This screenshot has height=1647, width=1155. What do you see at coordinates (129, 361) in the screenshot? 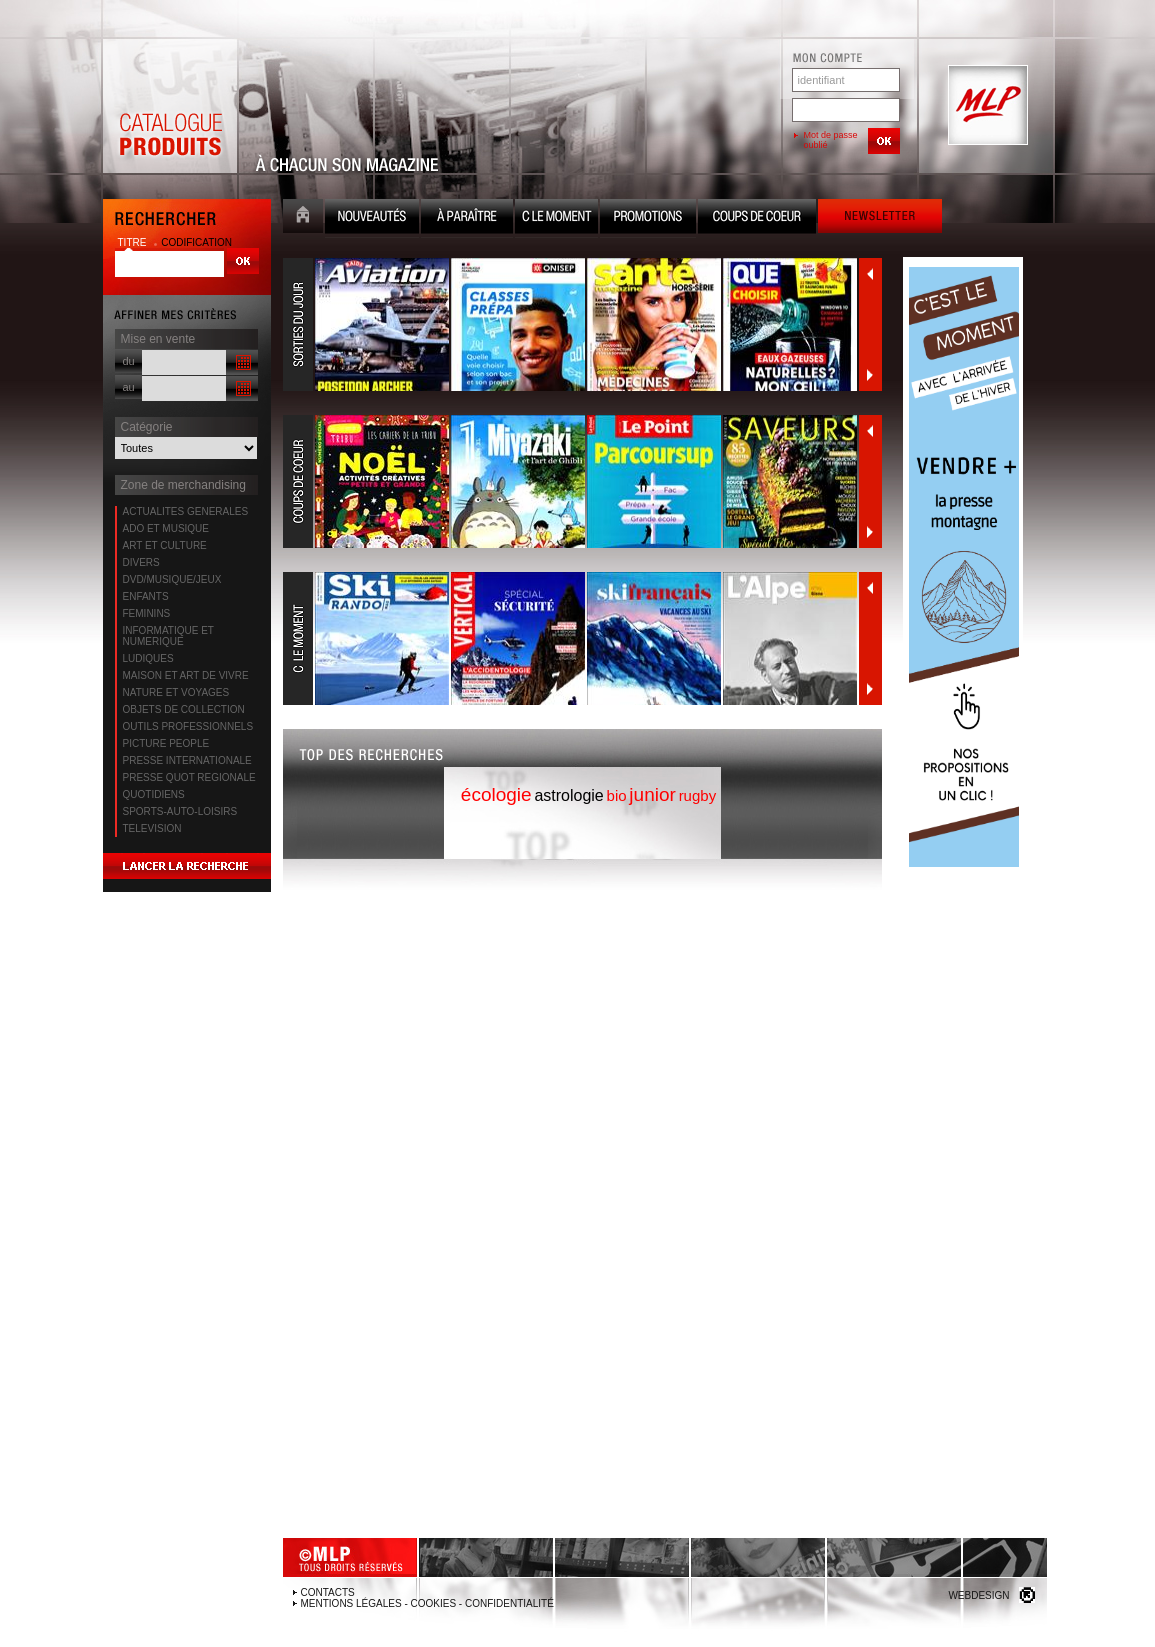
I see `du` at bounding box center [129, 361].